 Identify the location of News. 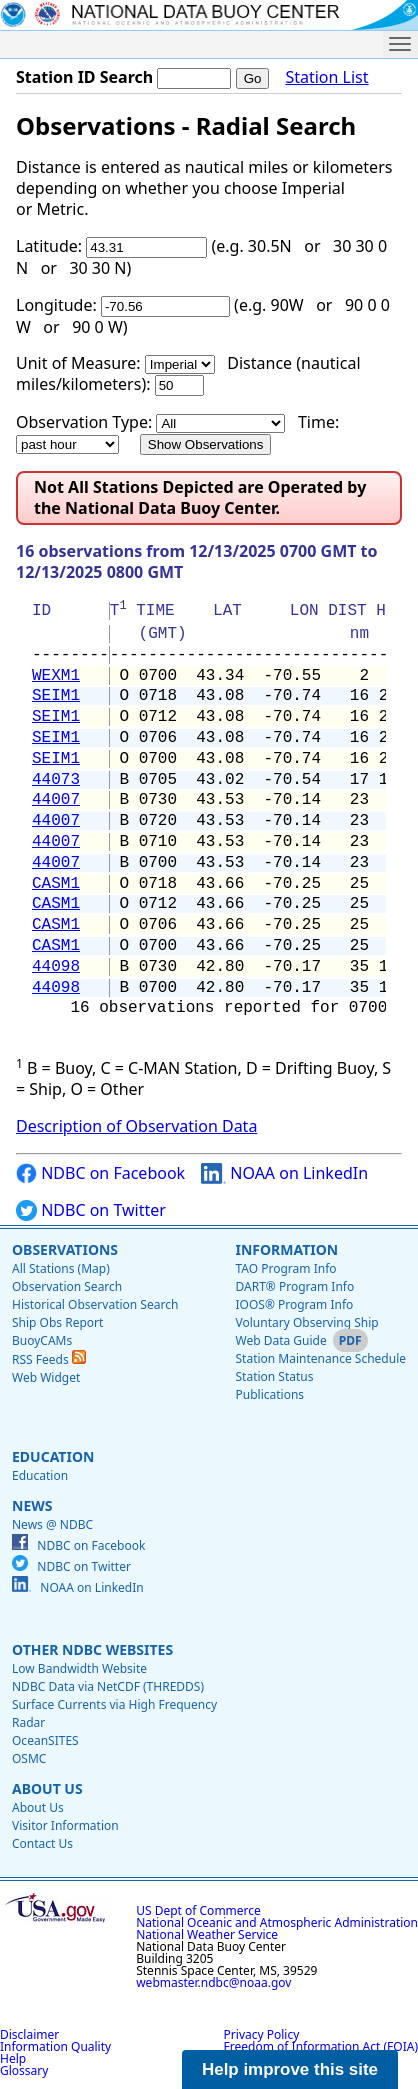
(32, 1505).